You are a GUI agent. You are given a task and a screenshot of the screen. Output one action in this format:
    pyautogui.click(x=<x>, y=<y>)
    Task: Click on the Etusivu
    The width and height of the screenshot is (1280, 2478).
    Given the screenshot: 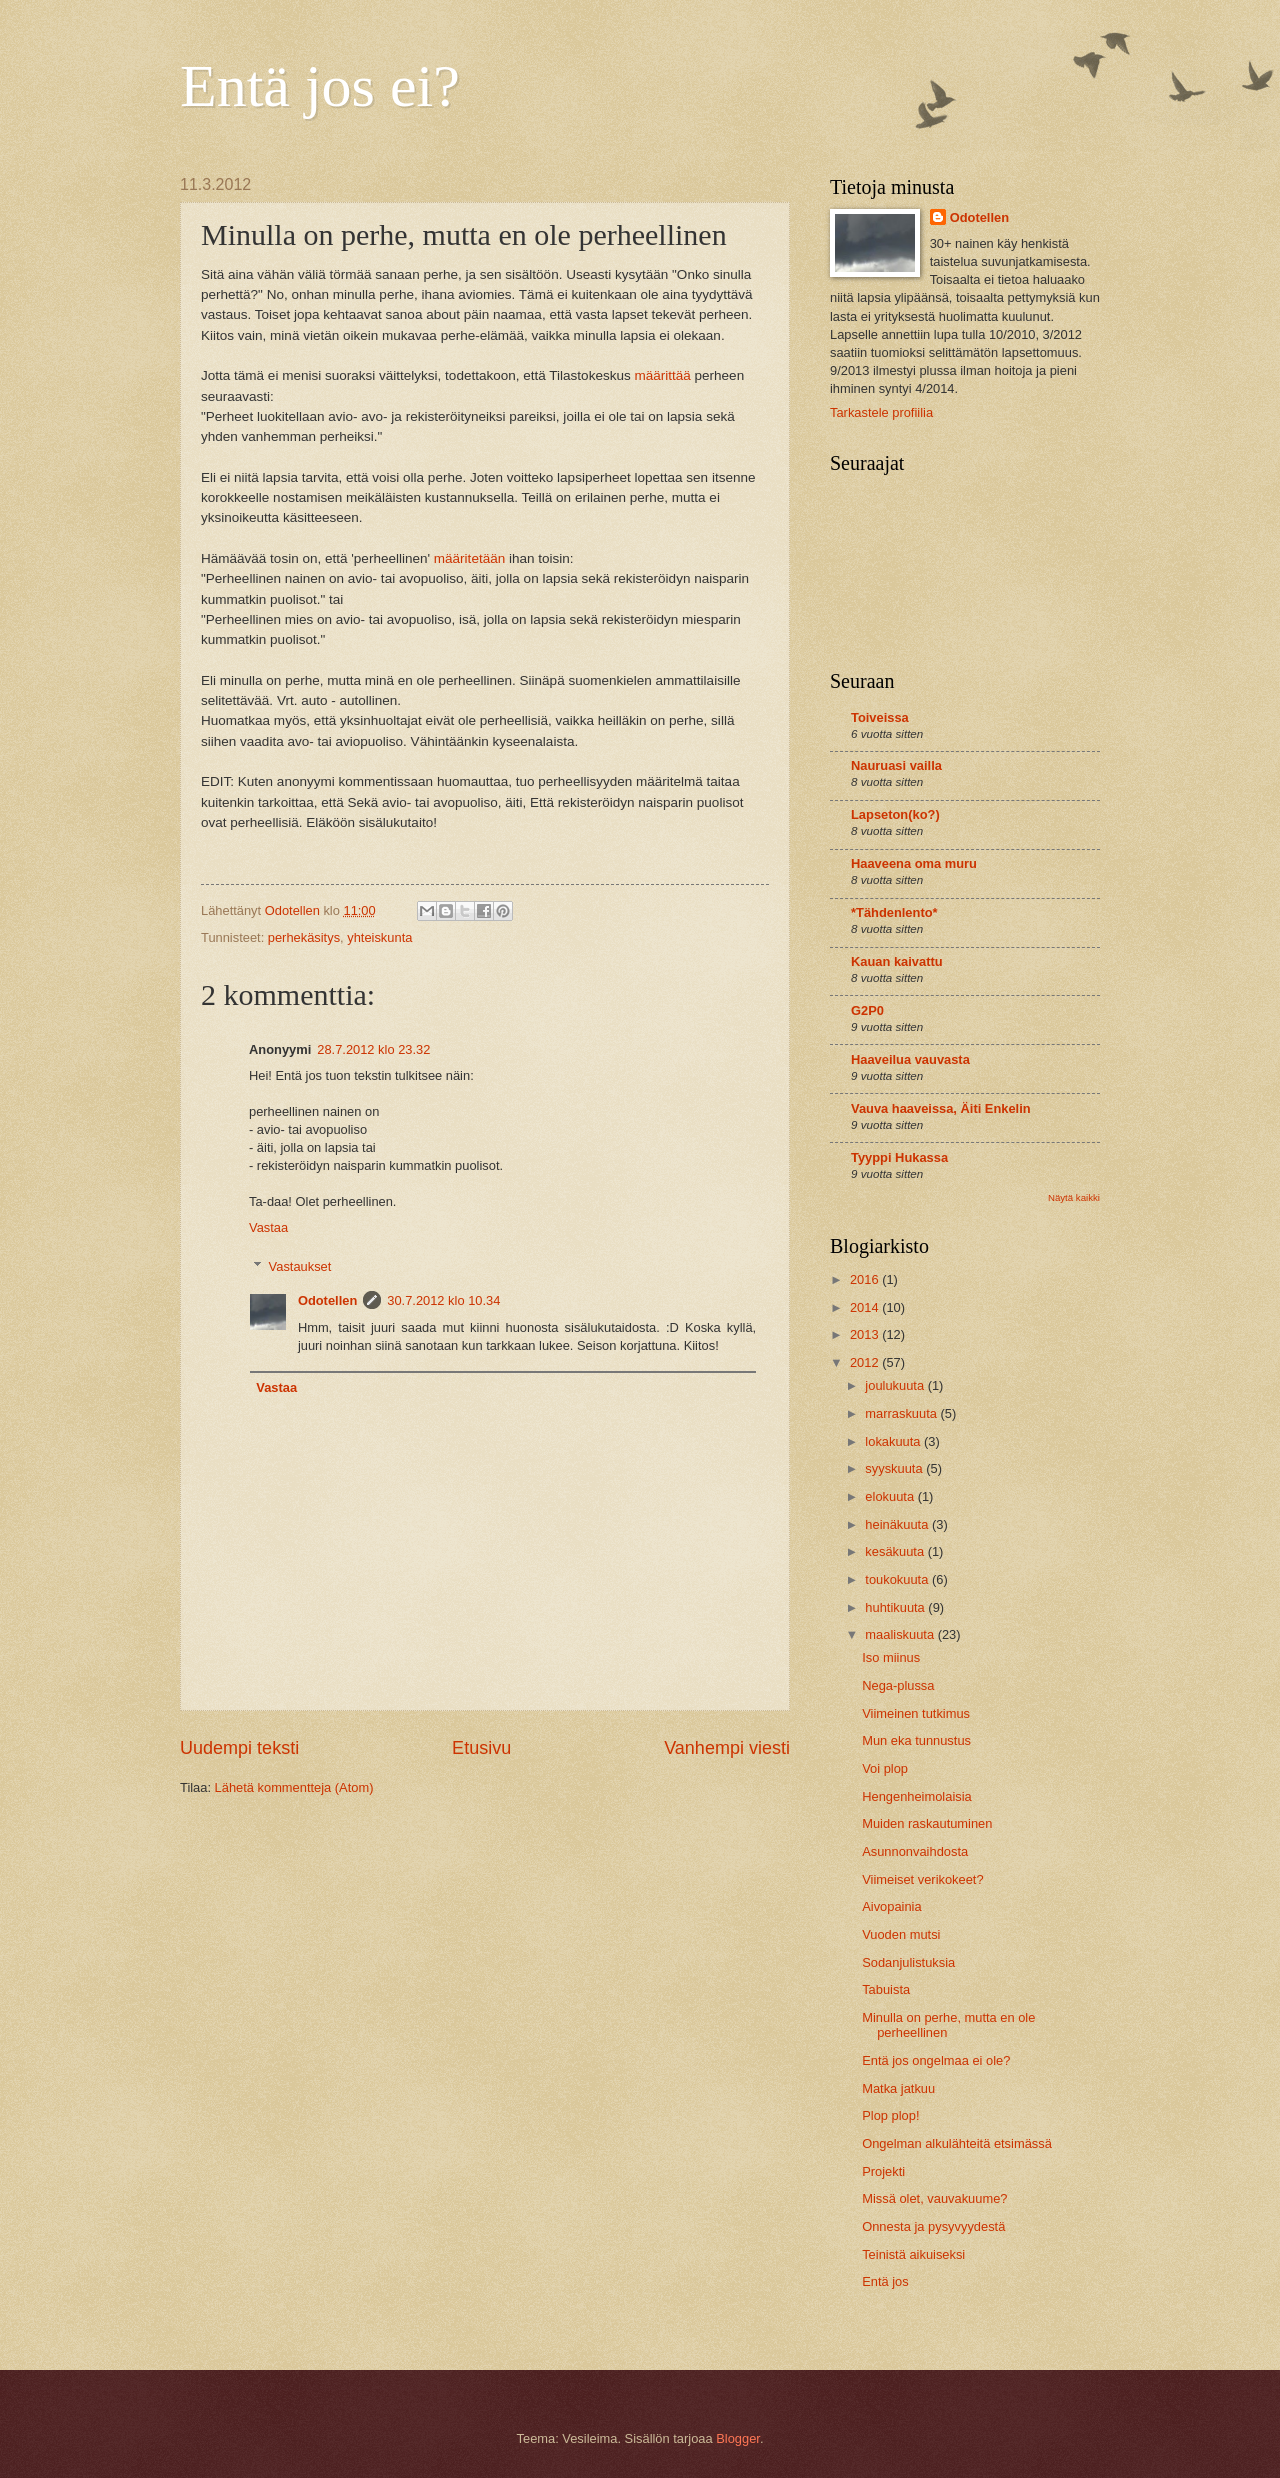 What is the action you would take?
    pyautogui.click(x=481, y=1748)
    